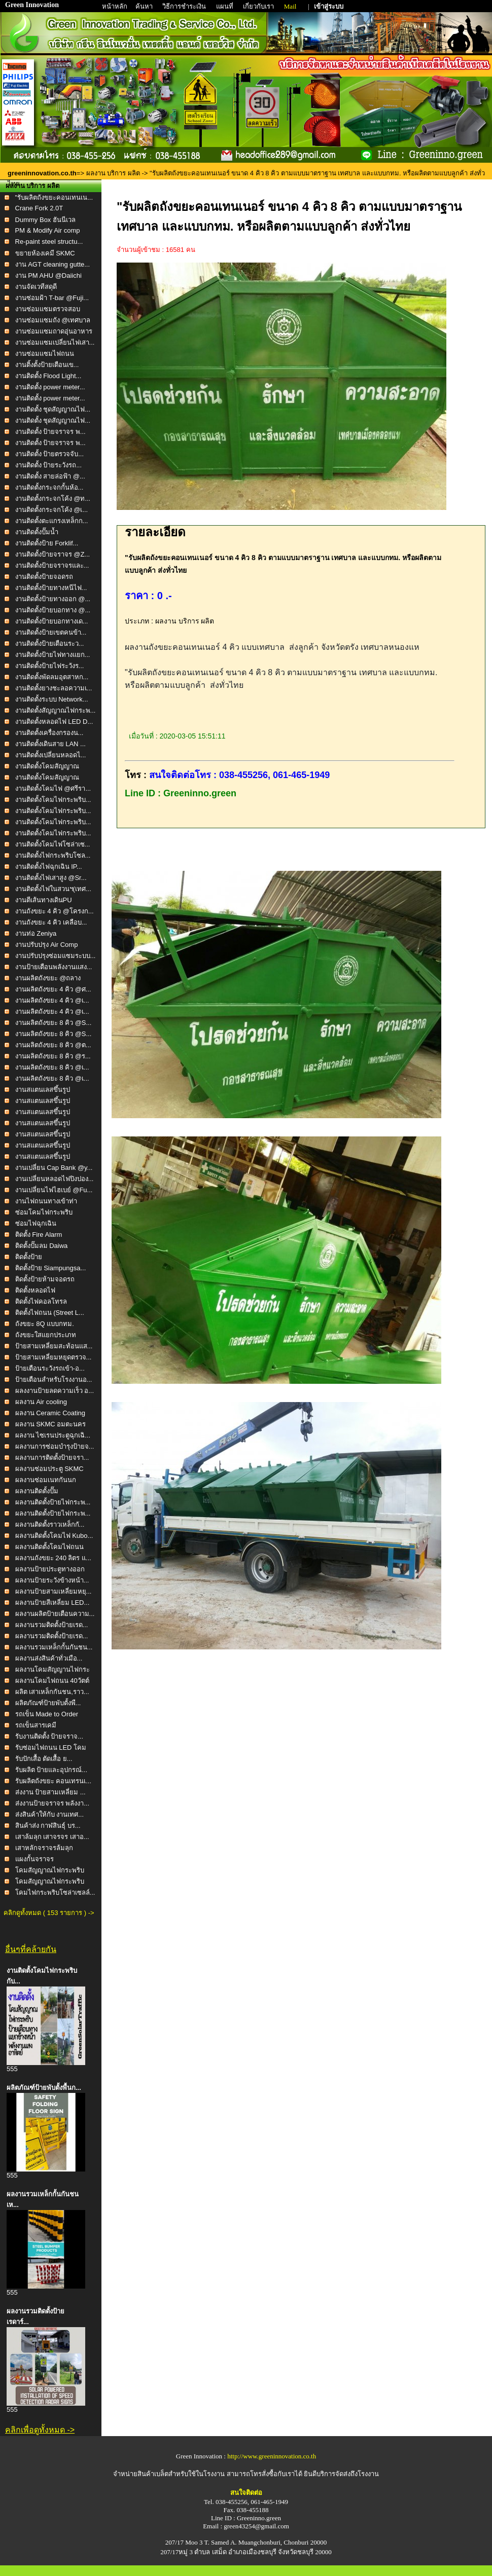 This screenshot has width=492, height=2576. I want to click on ติดตั้งป้าย Siampungsa..., so click(50, 1268).